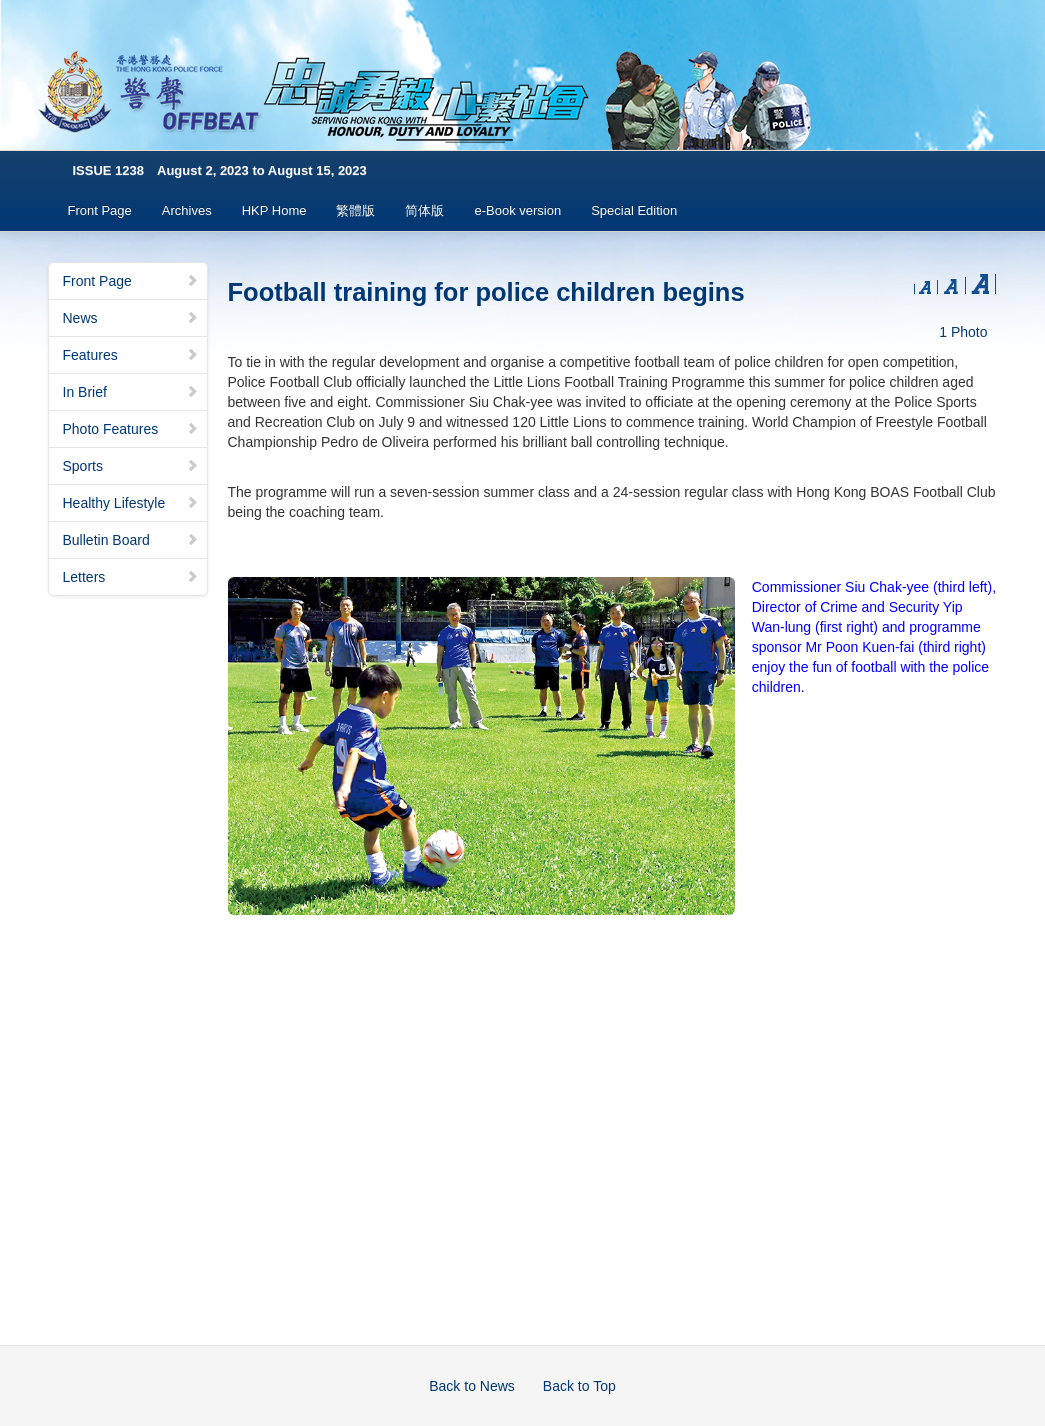 The width and height of the screenshot is (1045, 1426). What do you see at coordinates (131, 540) in the screenshot?
I see `Bulletin Board` at bounding box center [131, 540].